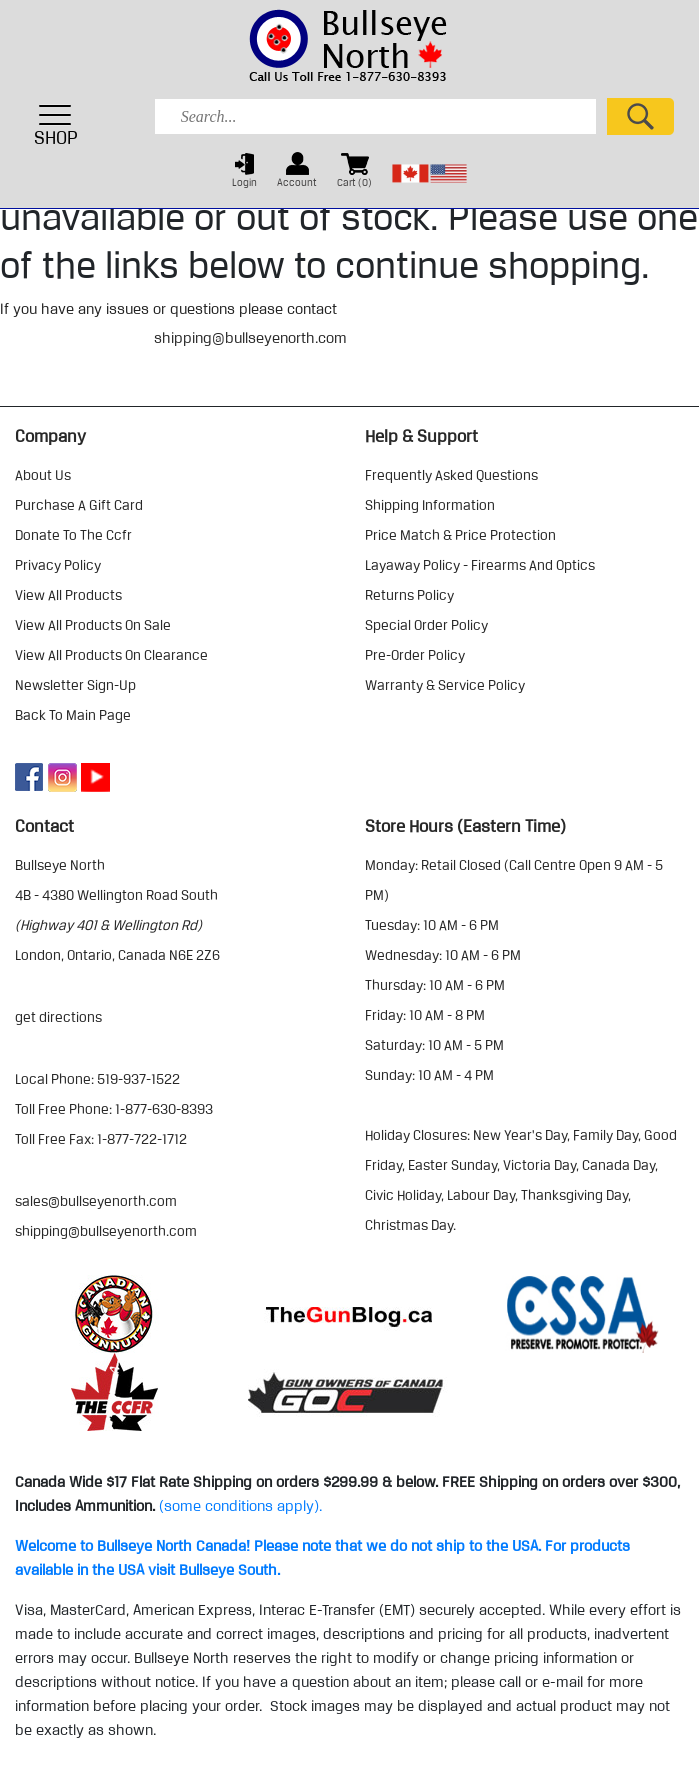 This screenshot has width=699, height=1773. What do you see at coordinates (409, 595) in the screenshot?
I see `returns policy` at bounding box center [409, 595].